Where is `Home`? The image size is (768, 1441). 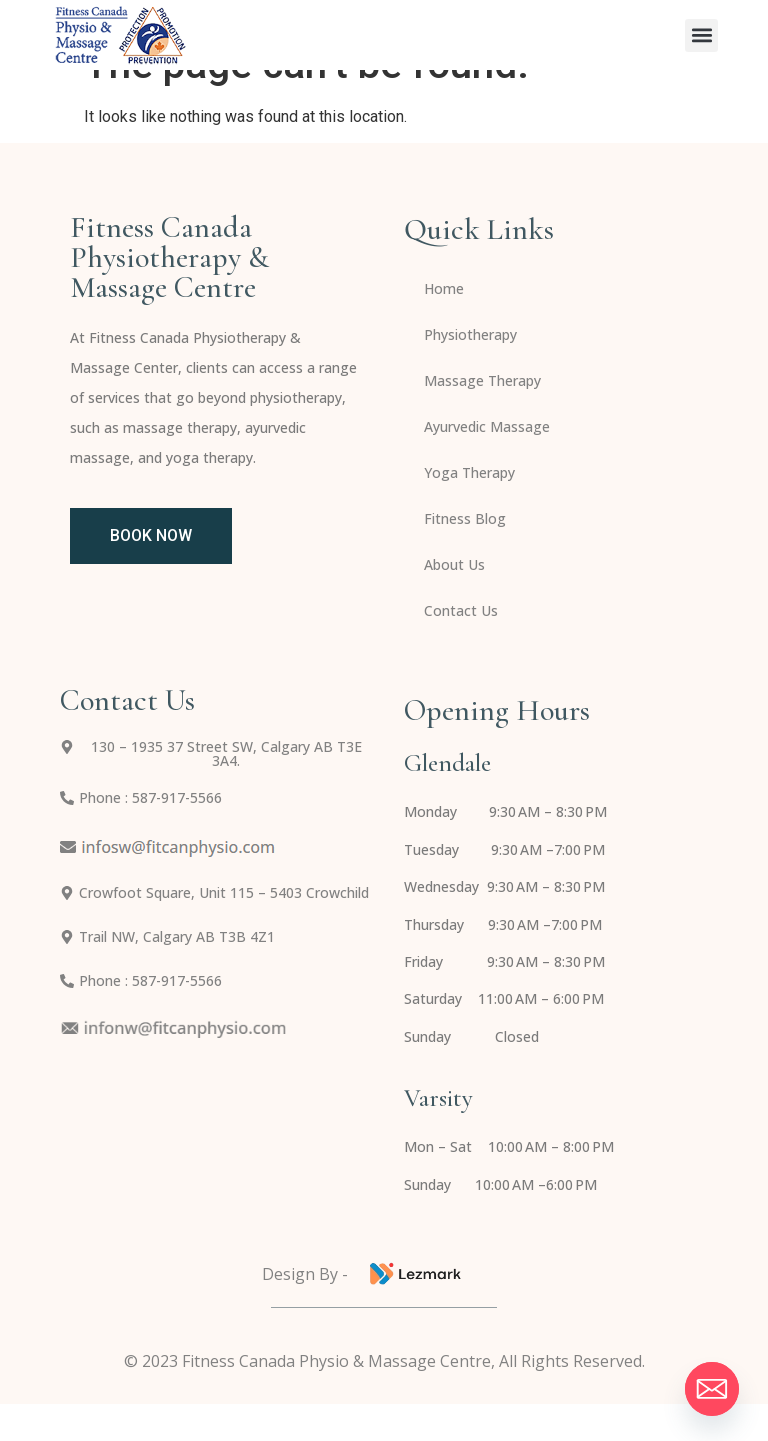
Home is located at coordinates (444, 325).